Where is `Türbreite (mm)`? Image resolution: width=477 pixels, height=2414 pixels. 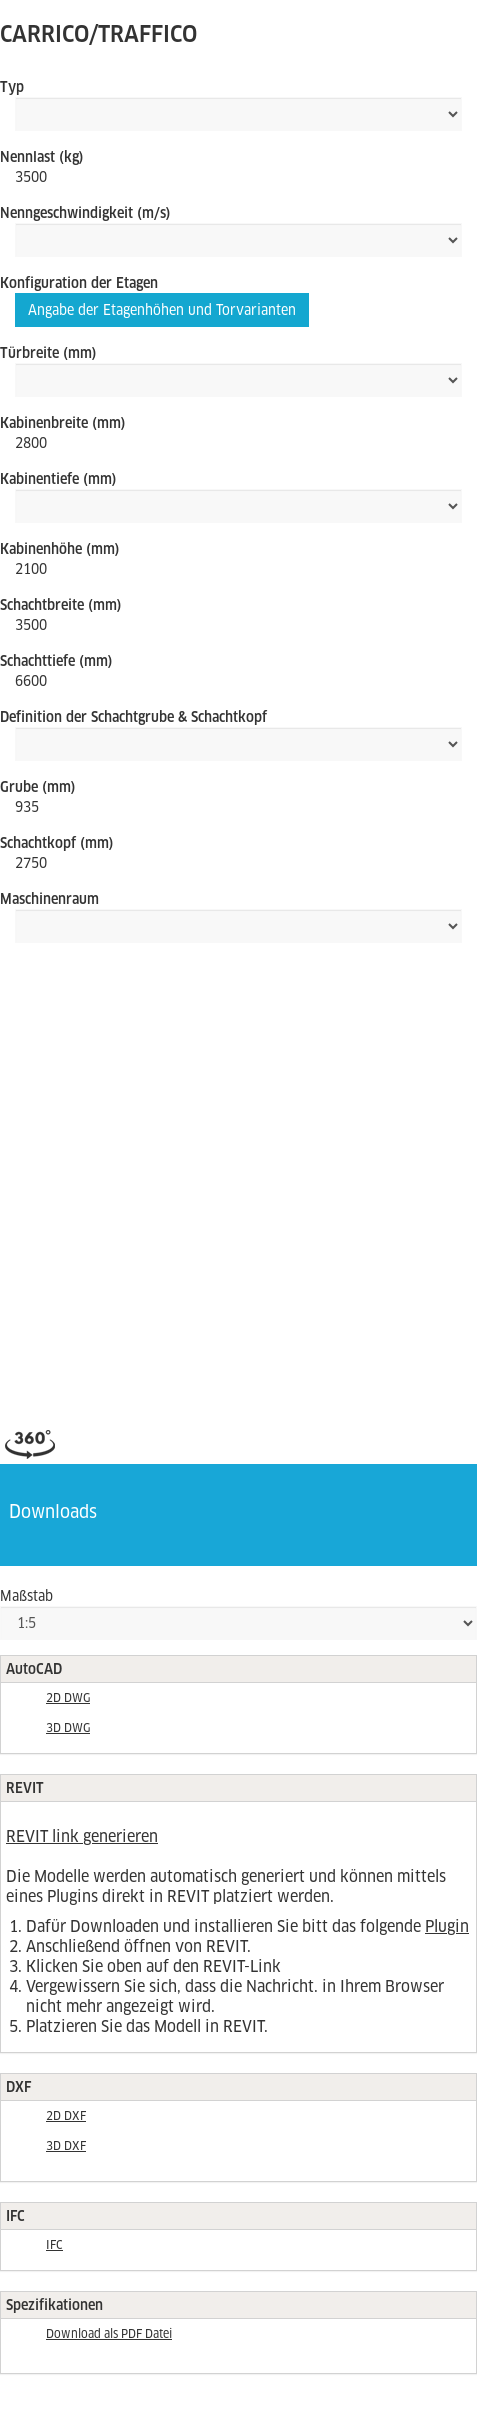
Türbreite (mm) is located at coordinates (48, 353).